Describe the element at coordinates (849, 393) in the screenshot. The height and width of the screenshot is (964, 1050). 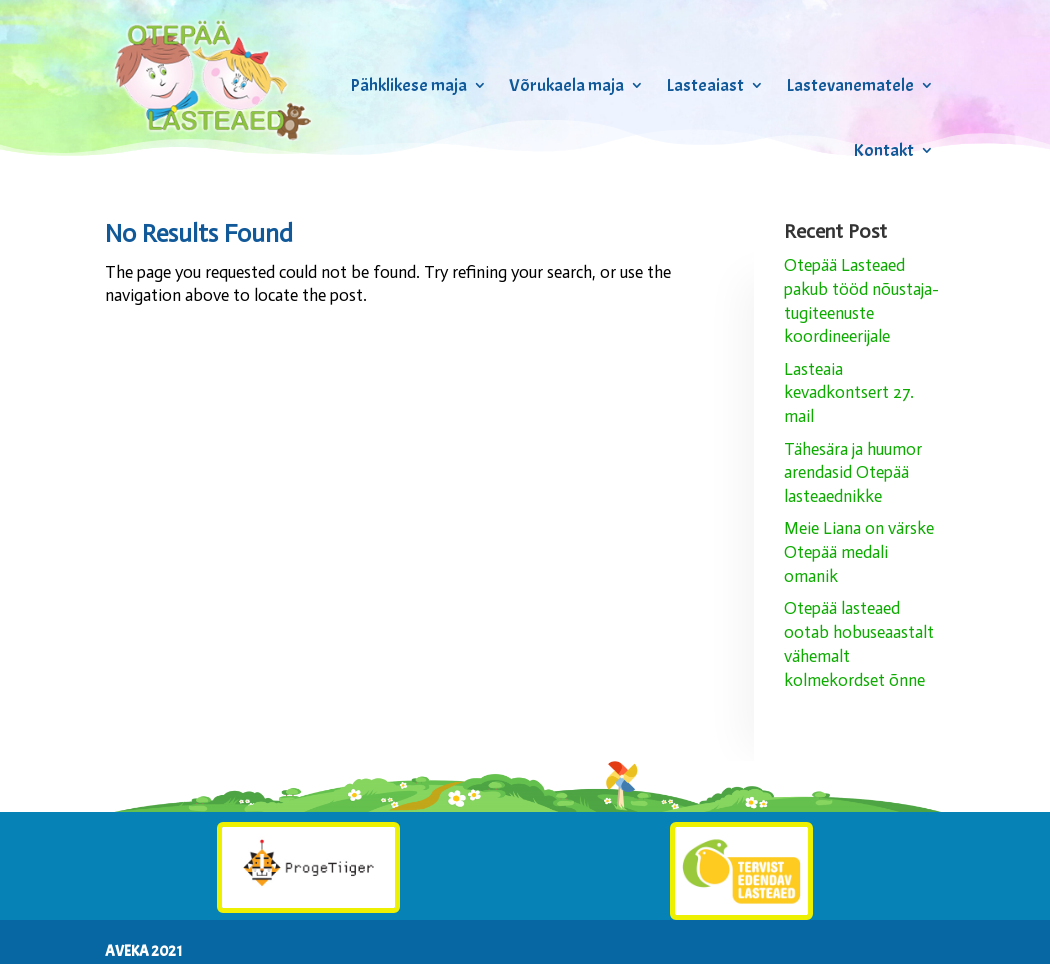
I see `Lasteaia kevadkontsert 27. mail` at that location.